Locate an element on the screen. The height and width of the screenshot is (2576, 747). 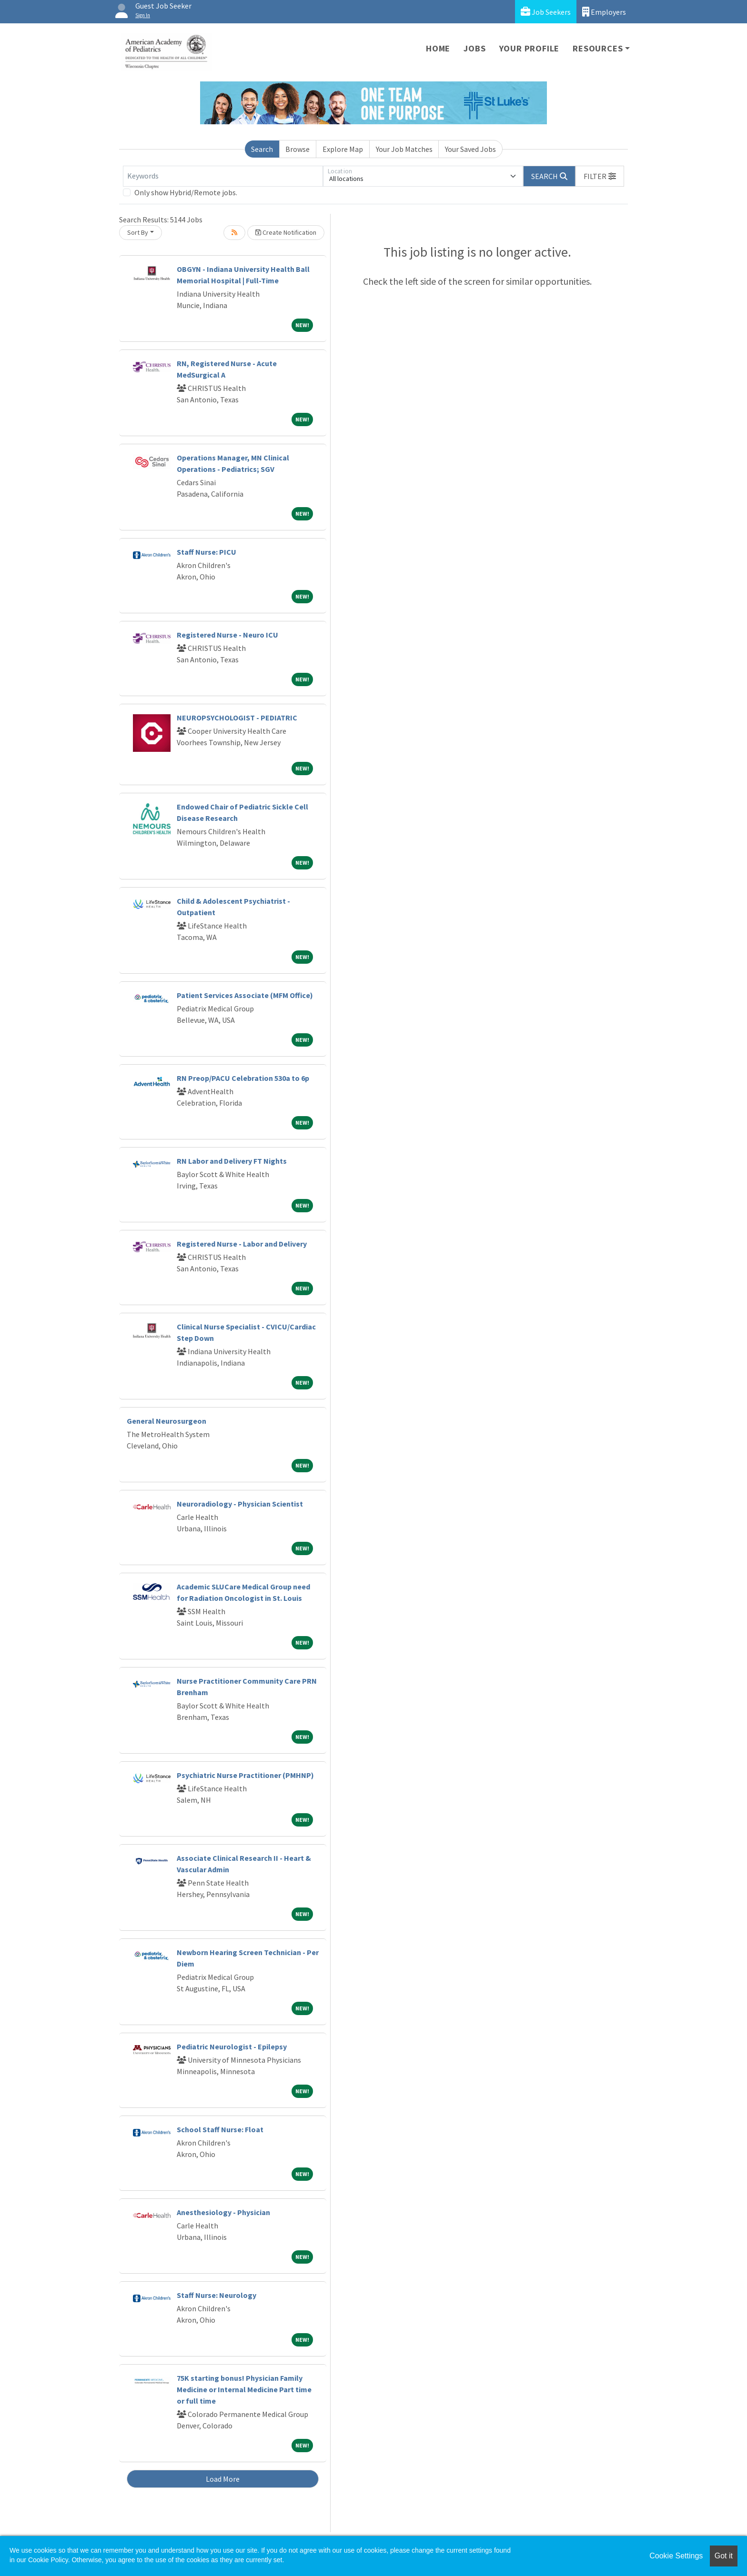
Jobs is located at coordinates (474, 48).